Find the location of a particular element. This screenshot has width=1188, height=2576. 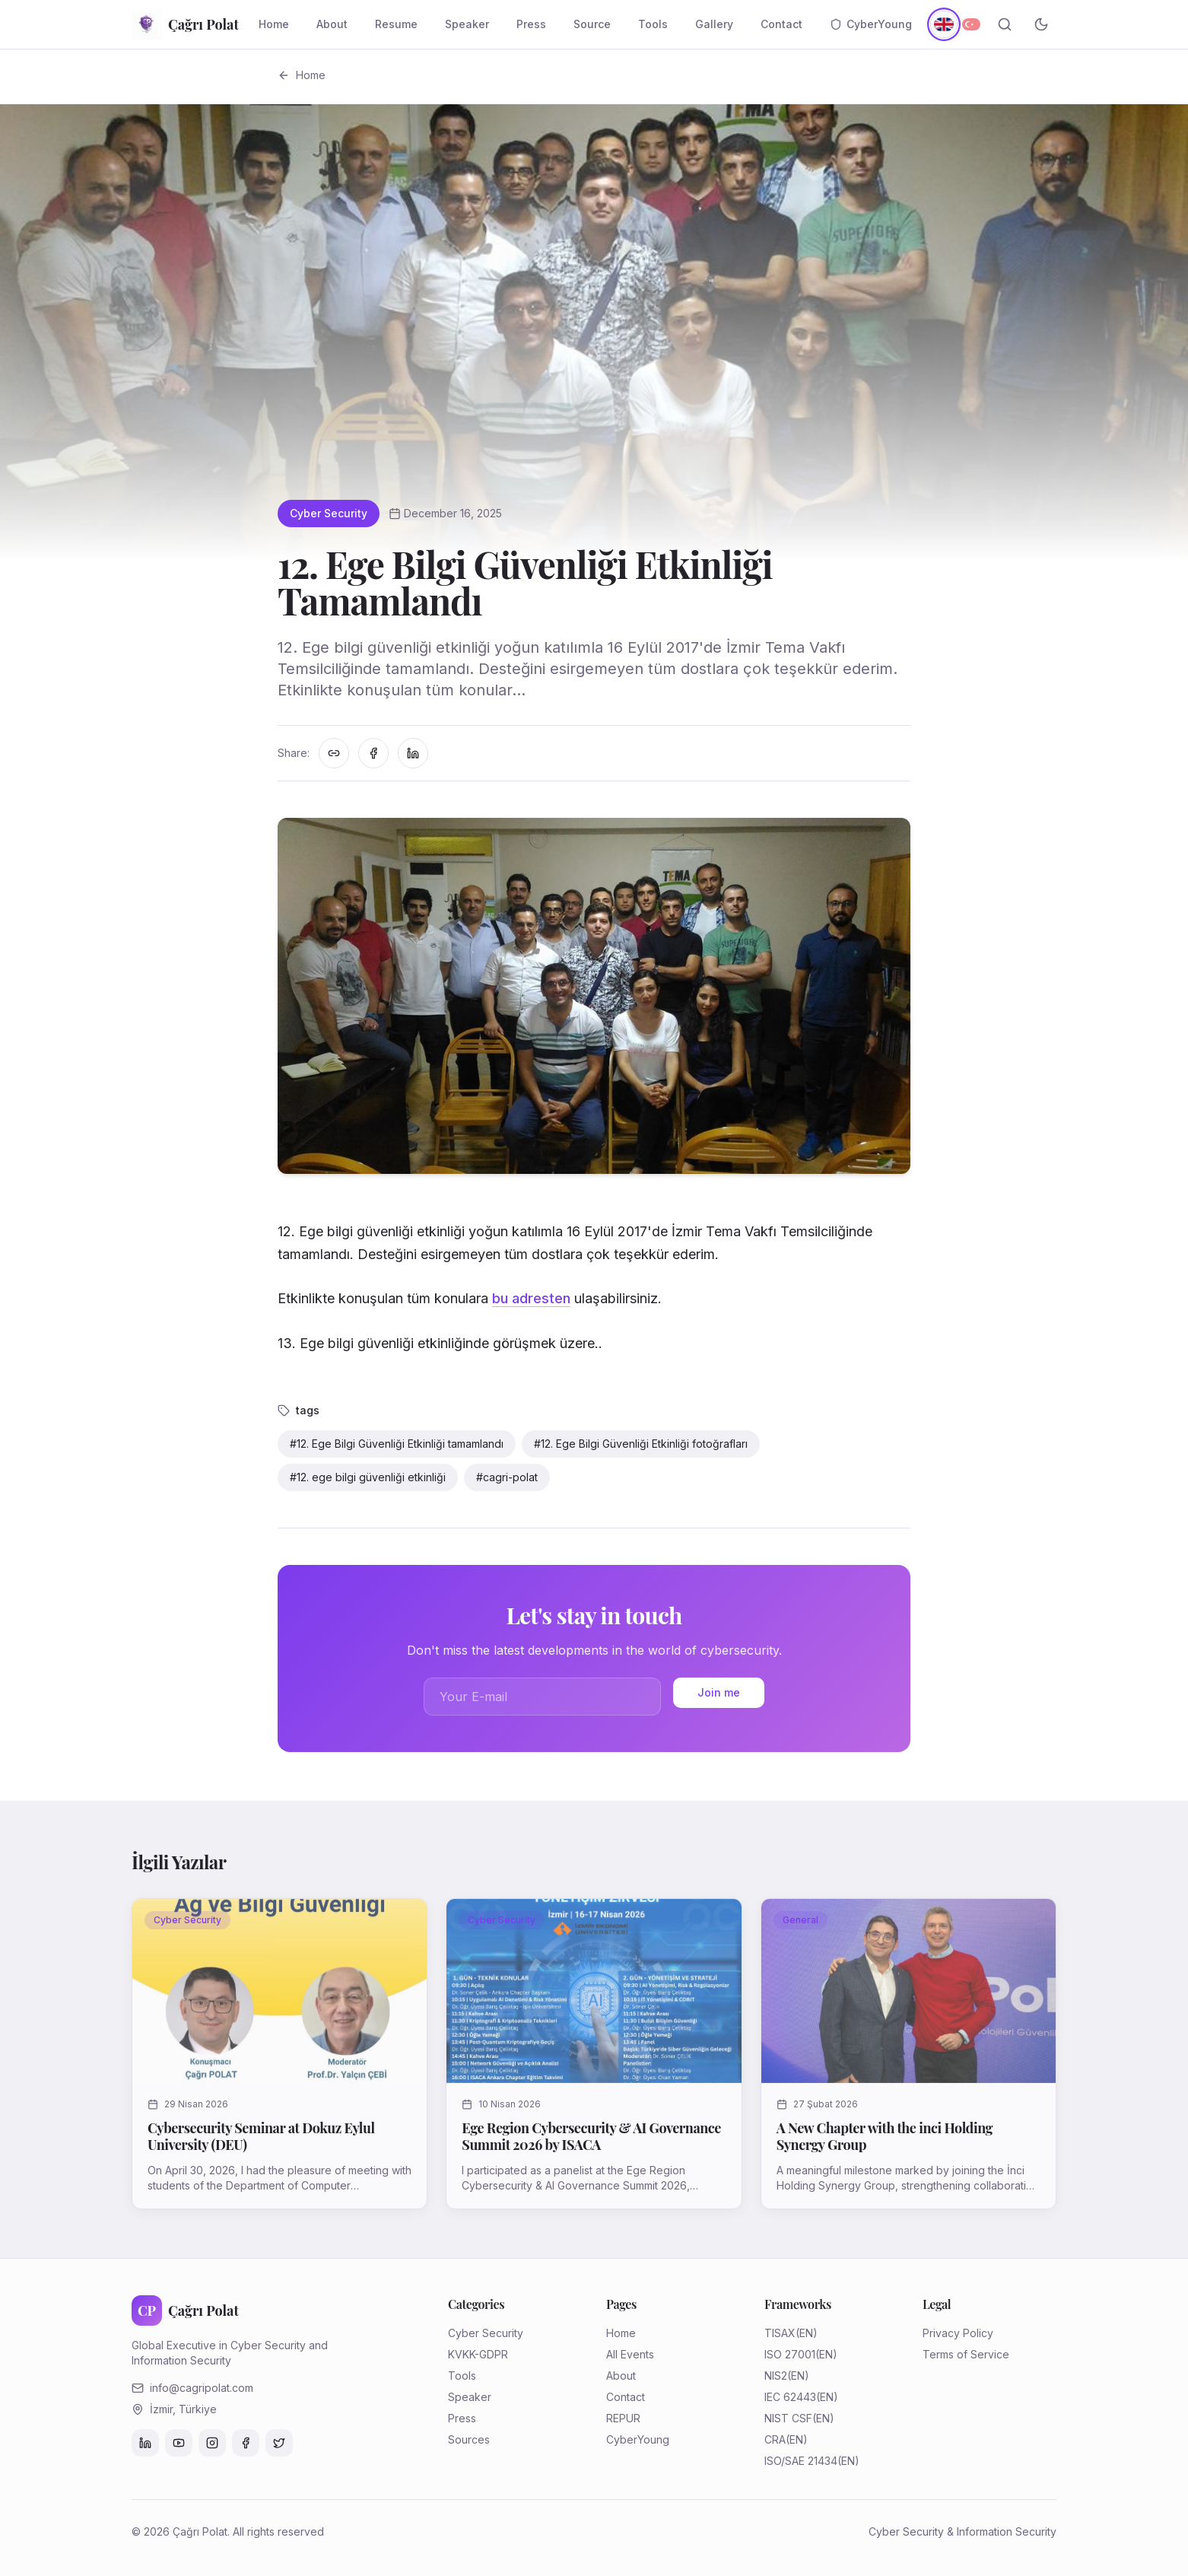

Contact is located at coordinates (781, 23).